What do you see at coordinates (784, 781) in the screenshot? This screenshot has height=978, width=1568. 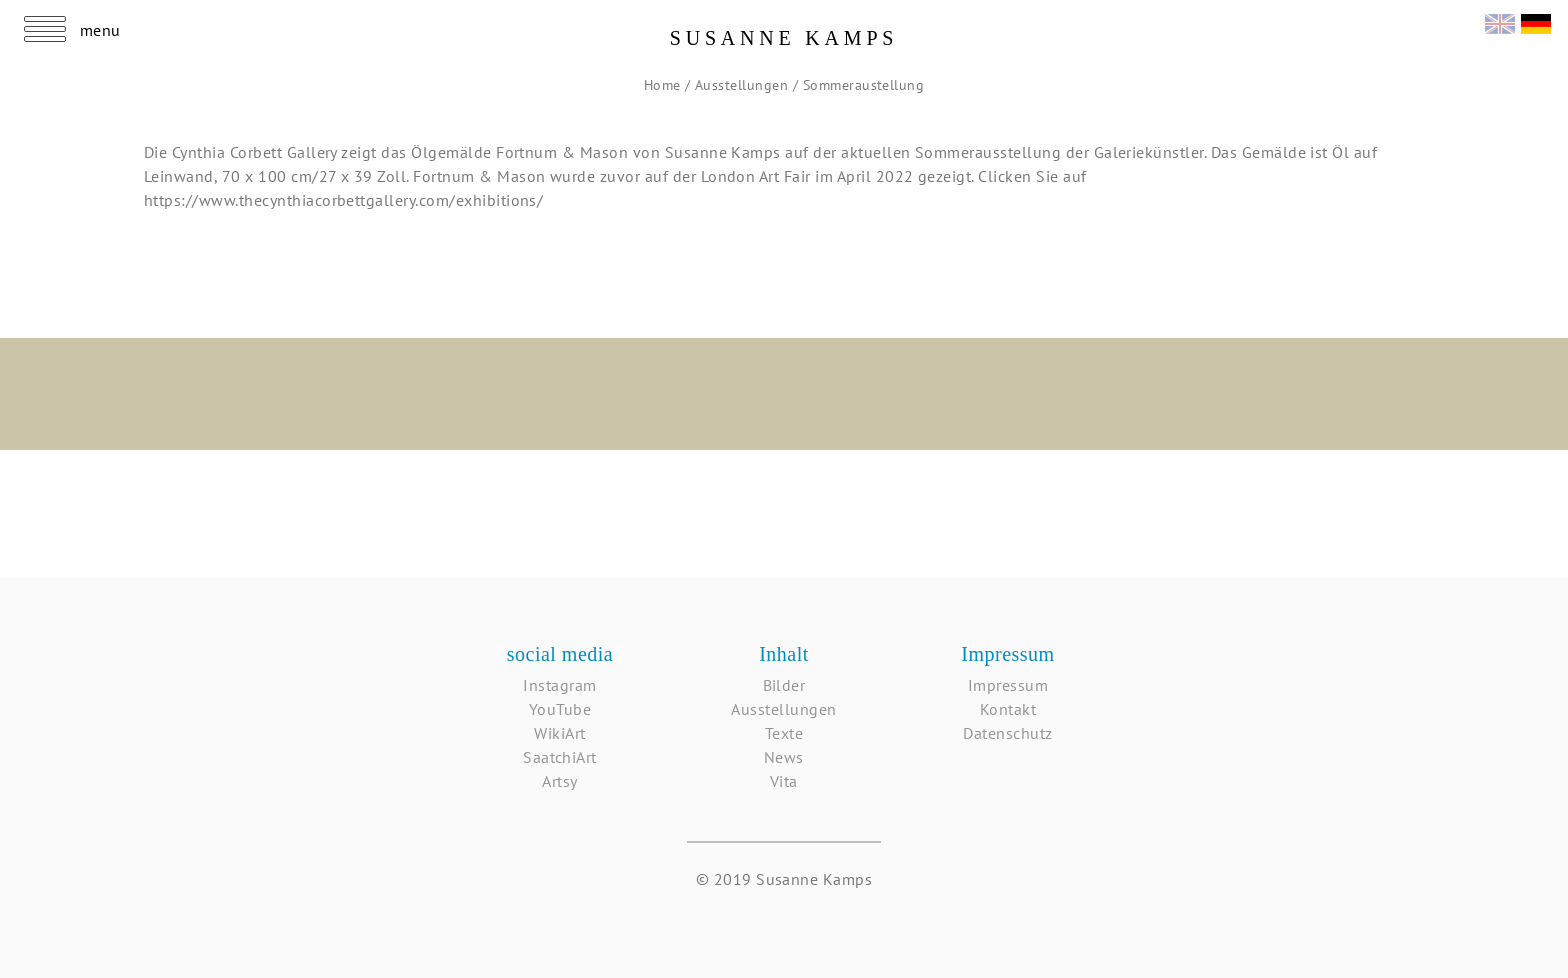 I see `Vita` at bounding box center [784, 781].